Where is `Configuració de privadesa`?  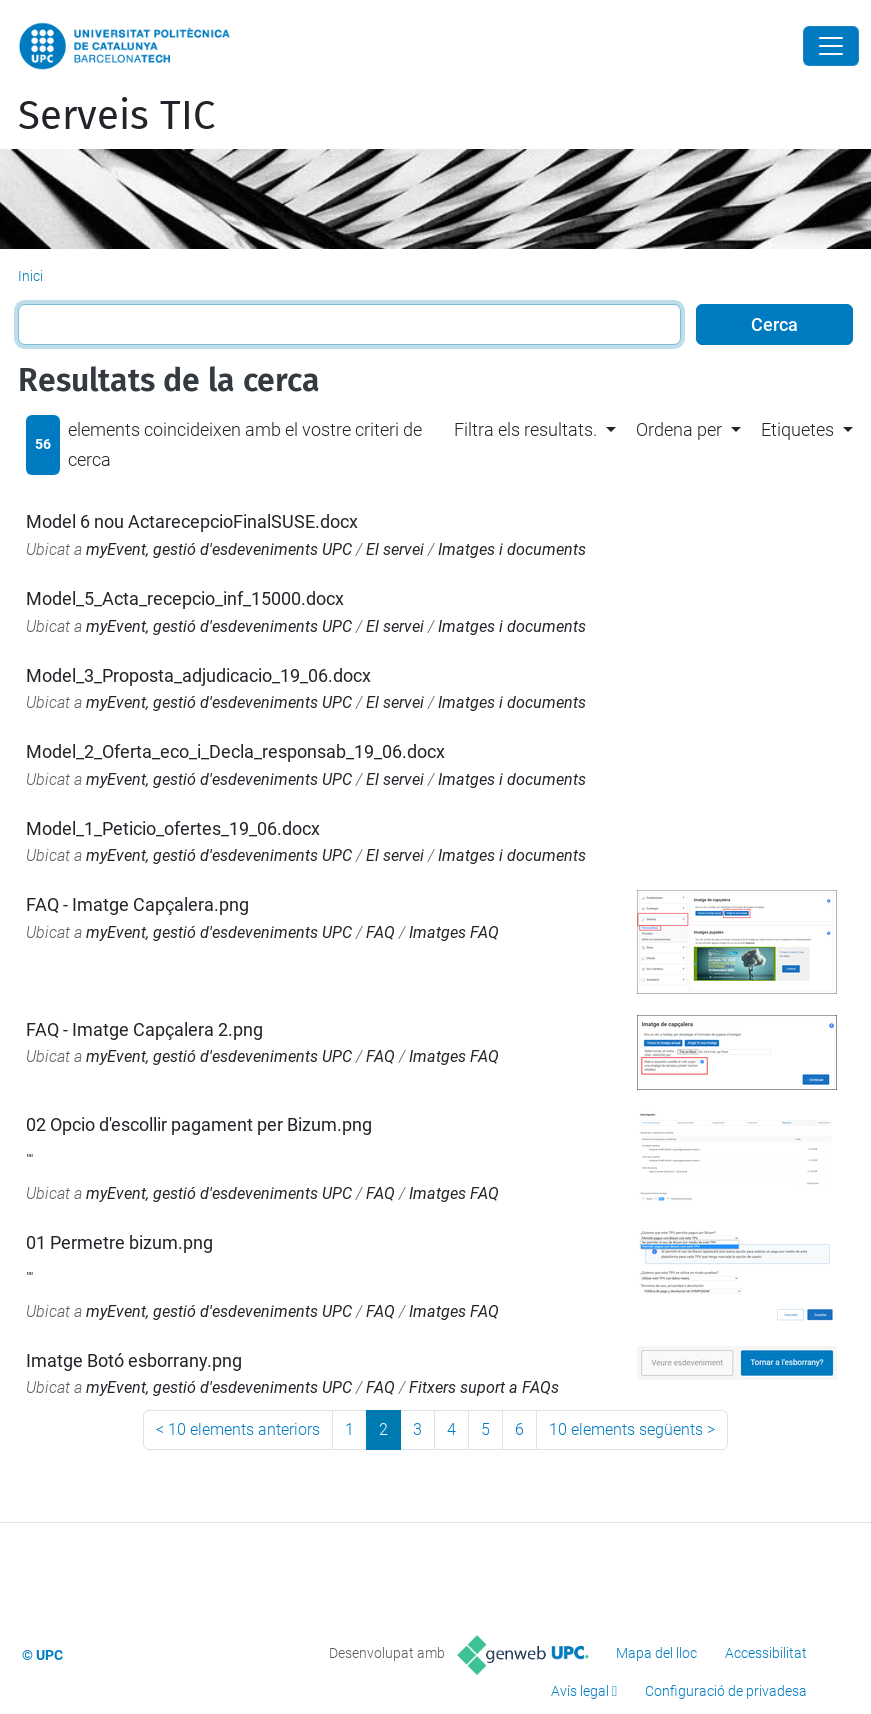
Configuració de privadesa is located at coordinates (726, 1691).